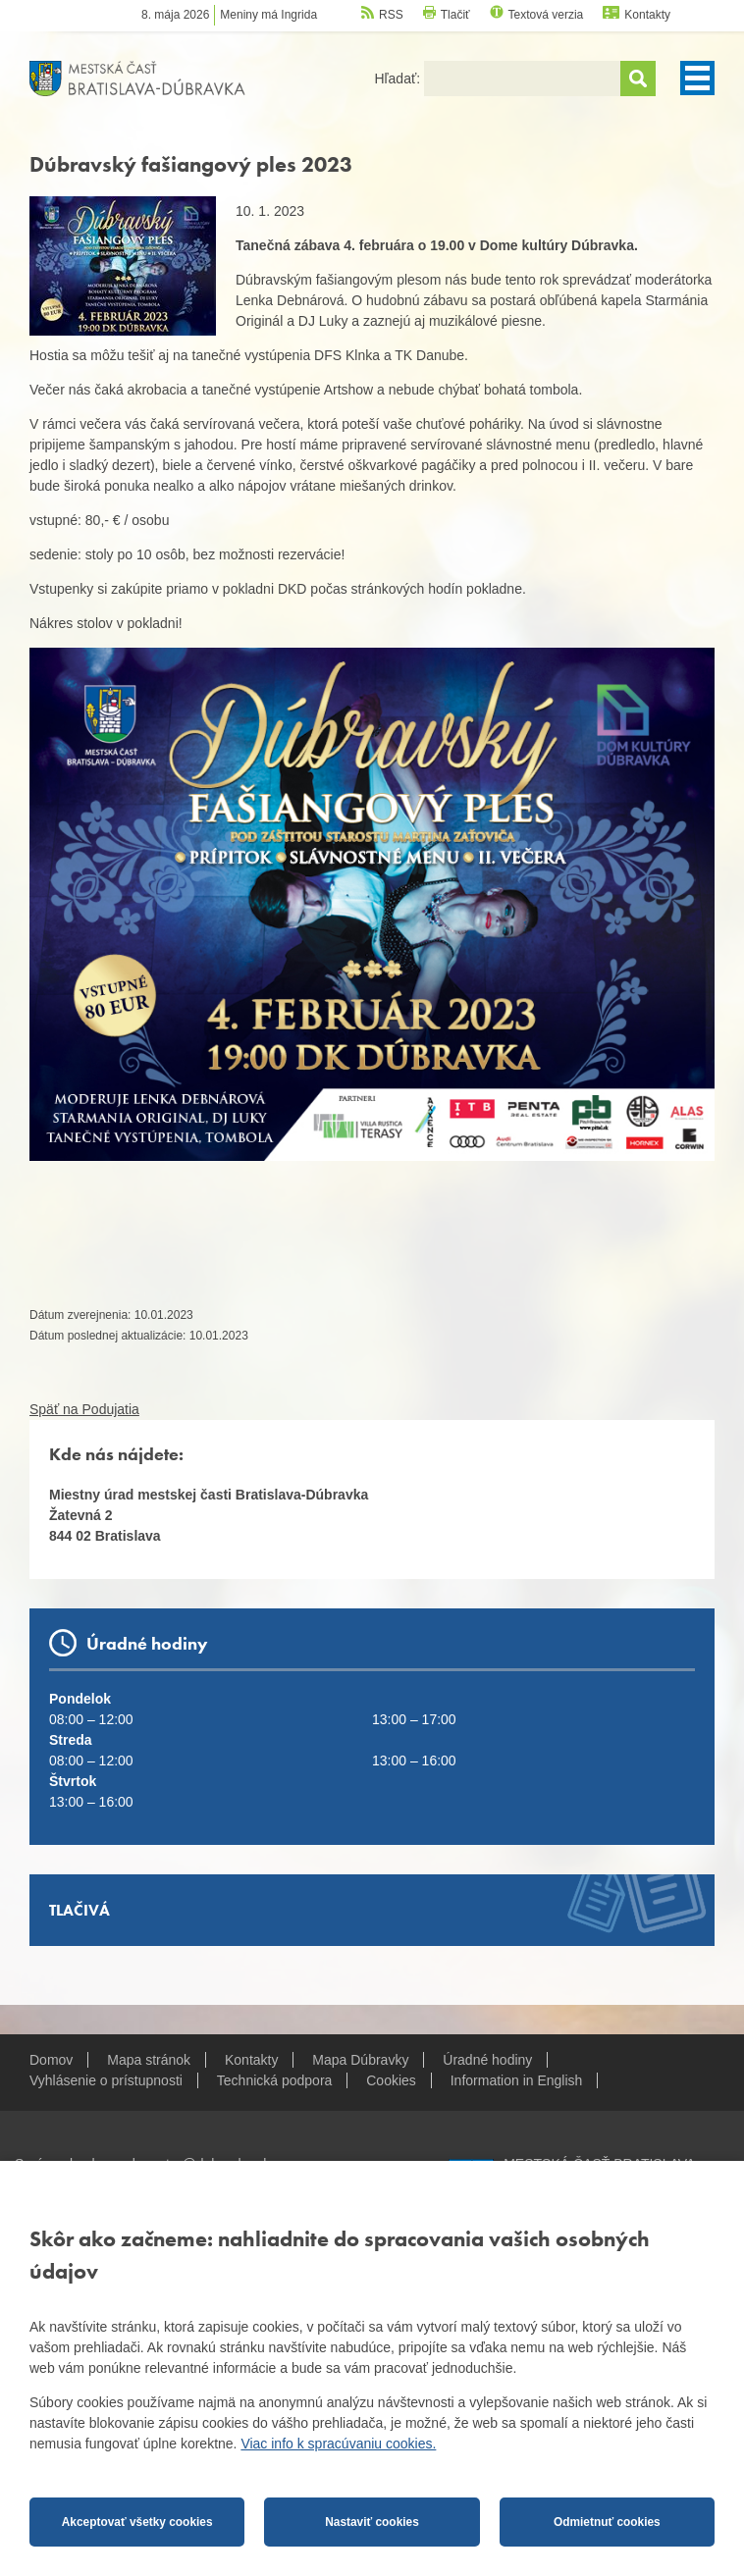 This screenshot has height=2576, width=744. I want to click on Úradné hodiny, so click(487, 2060).